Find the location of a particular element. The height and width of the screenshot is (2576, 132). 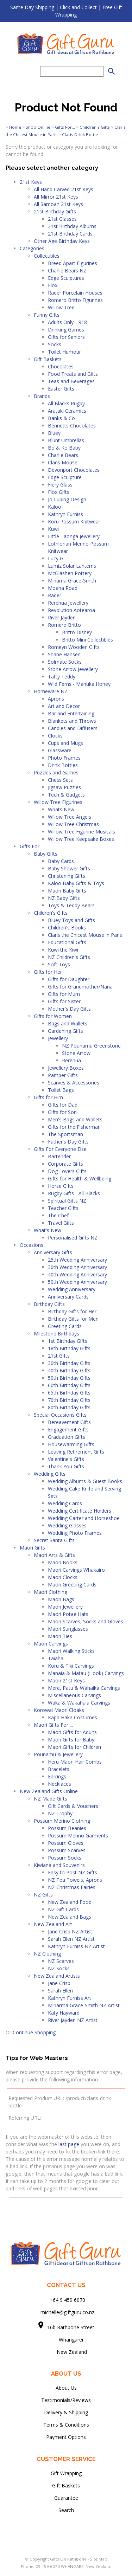

NZ Clothing is located at coordinates (47, 1953).